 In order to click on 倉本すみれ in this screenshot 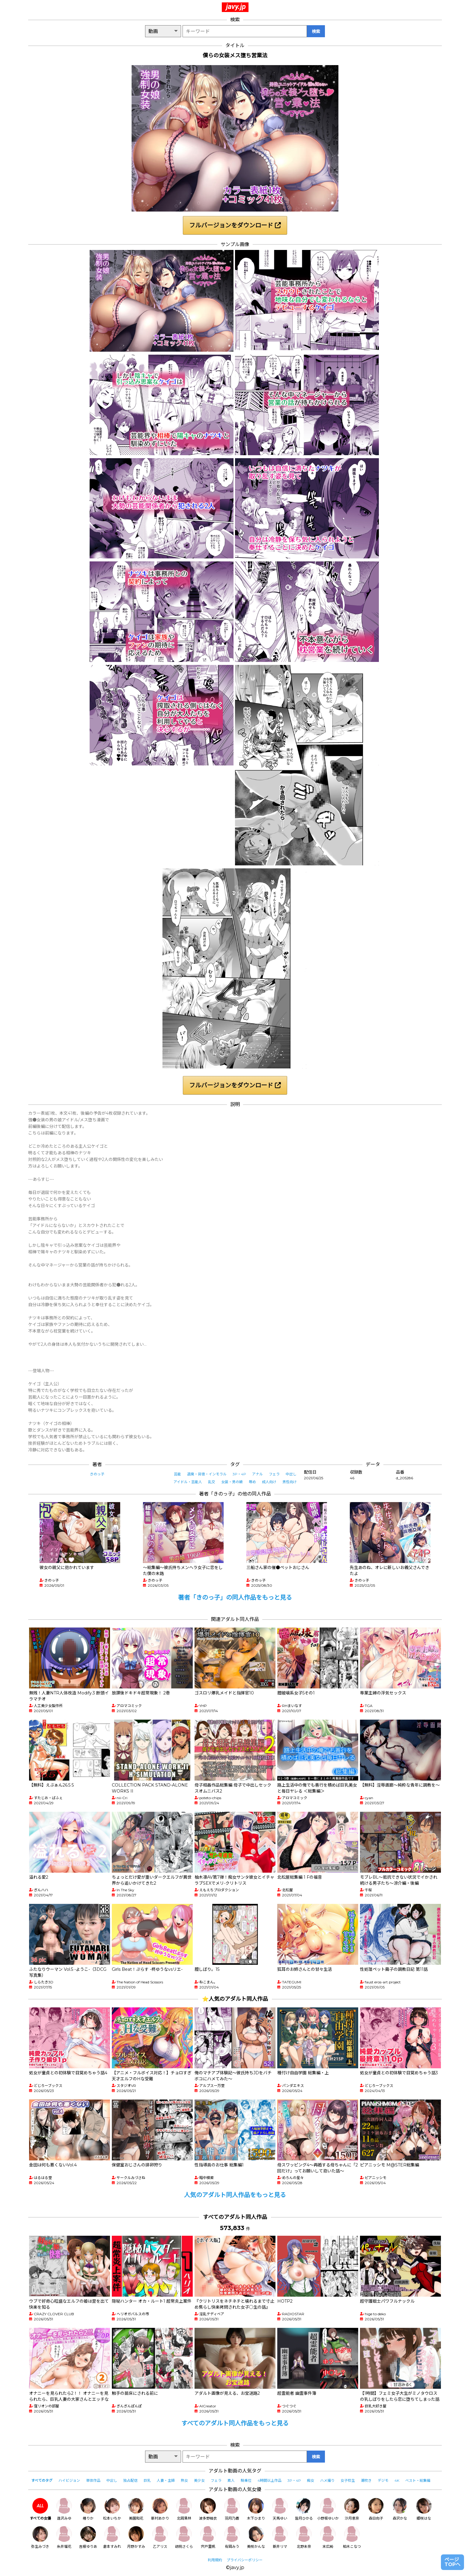, I will do `click(112, 2537)`.